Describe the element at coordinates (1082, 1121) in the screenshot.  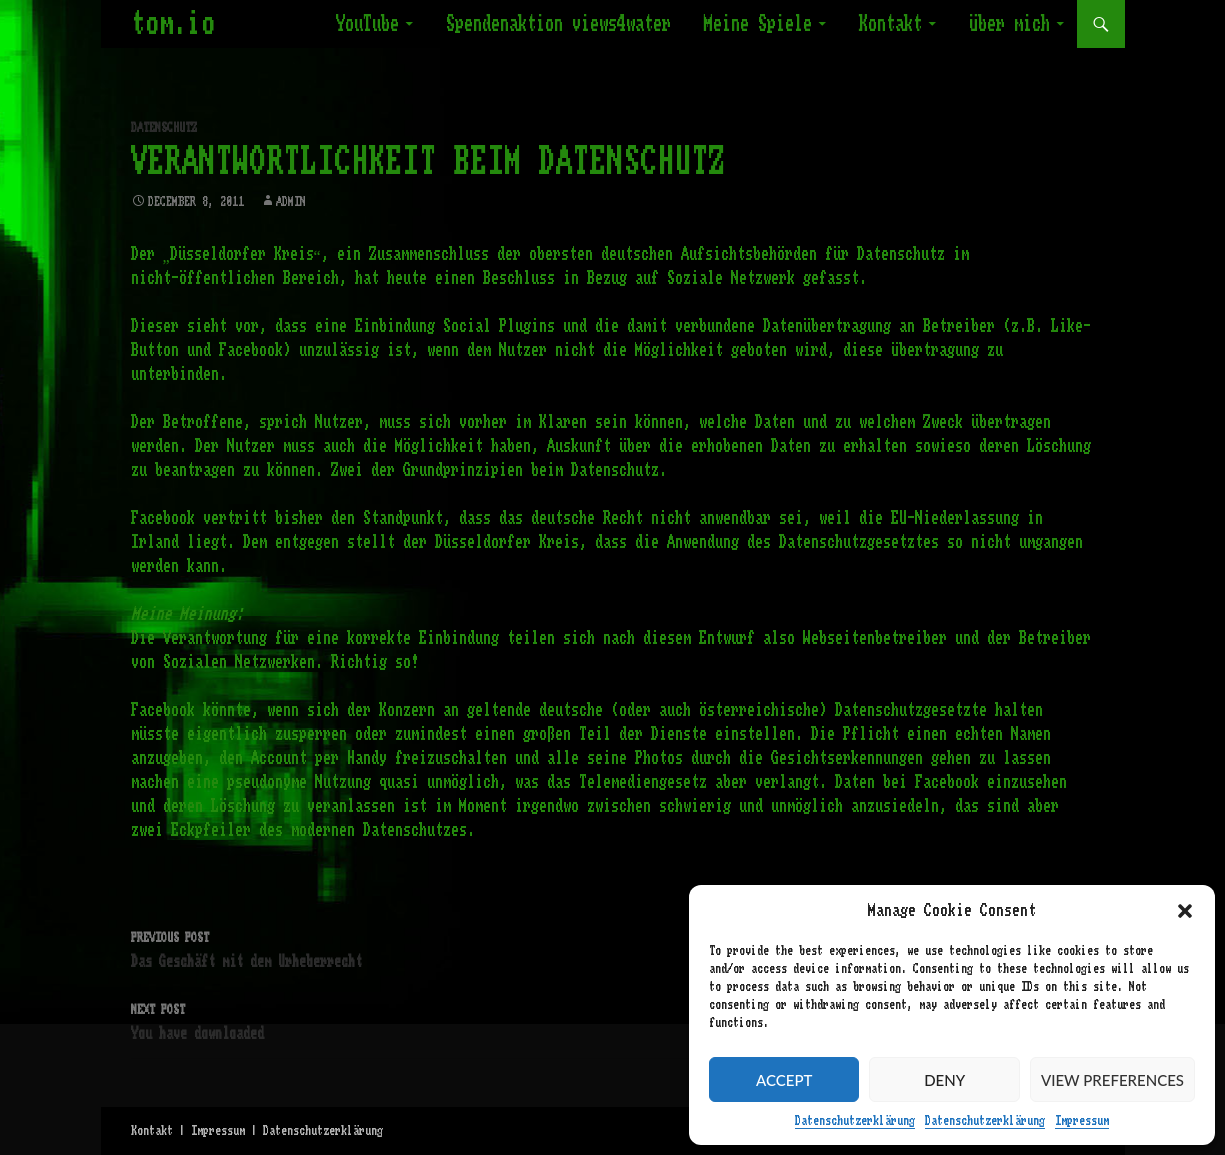
I see `Impressum` at that location.